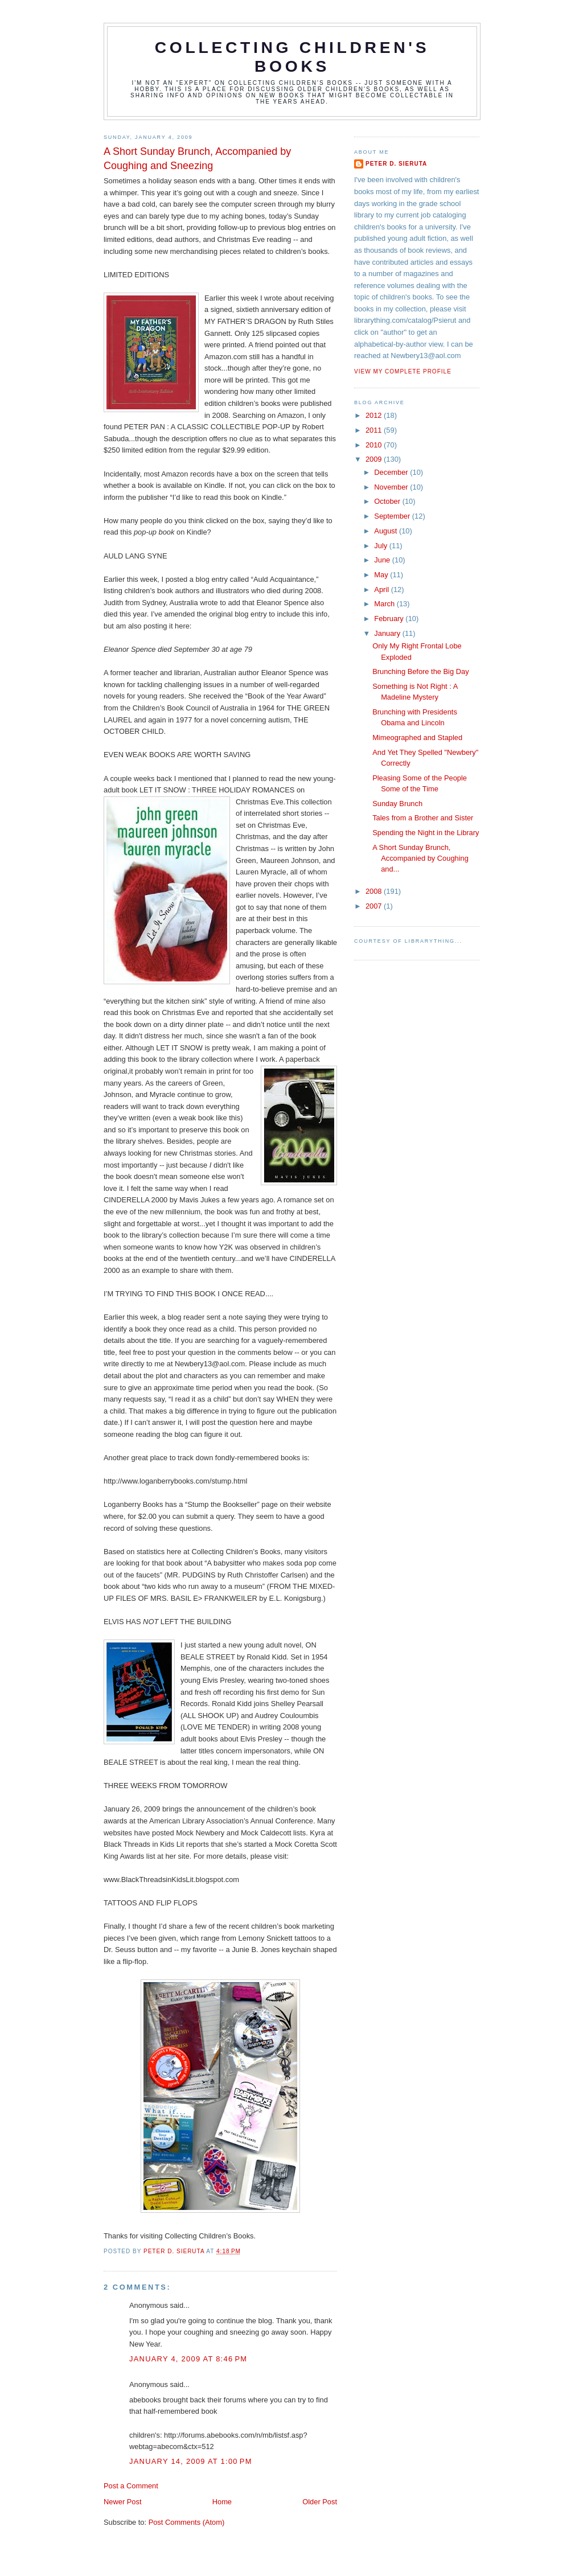 This screenshot has height=2576, width=583. I want to click on Sunday Brunch, so click(397, 803).